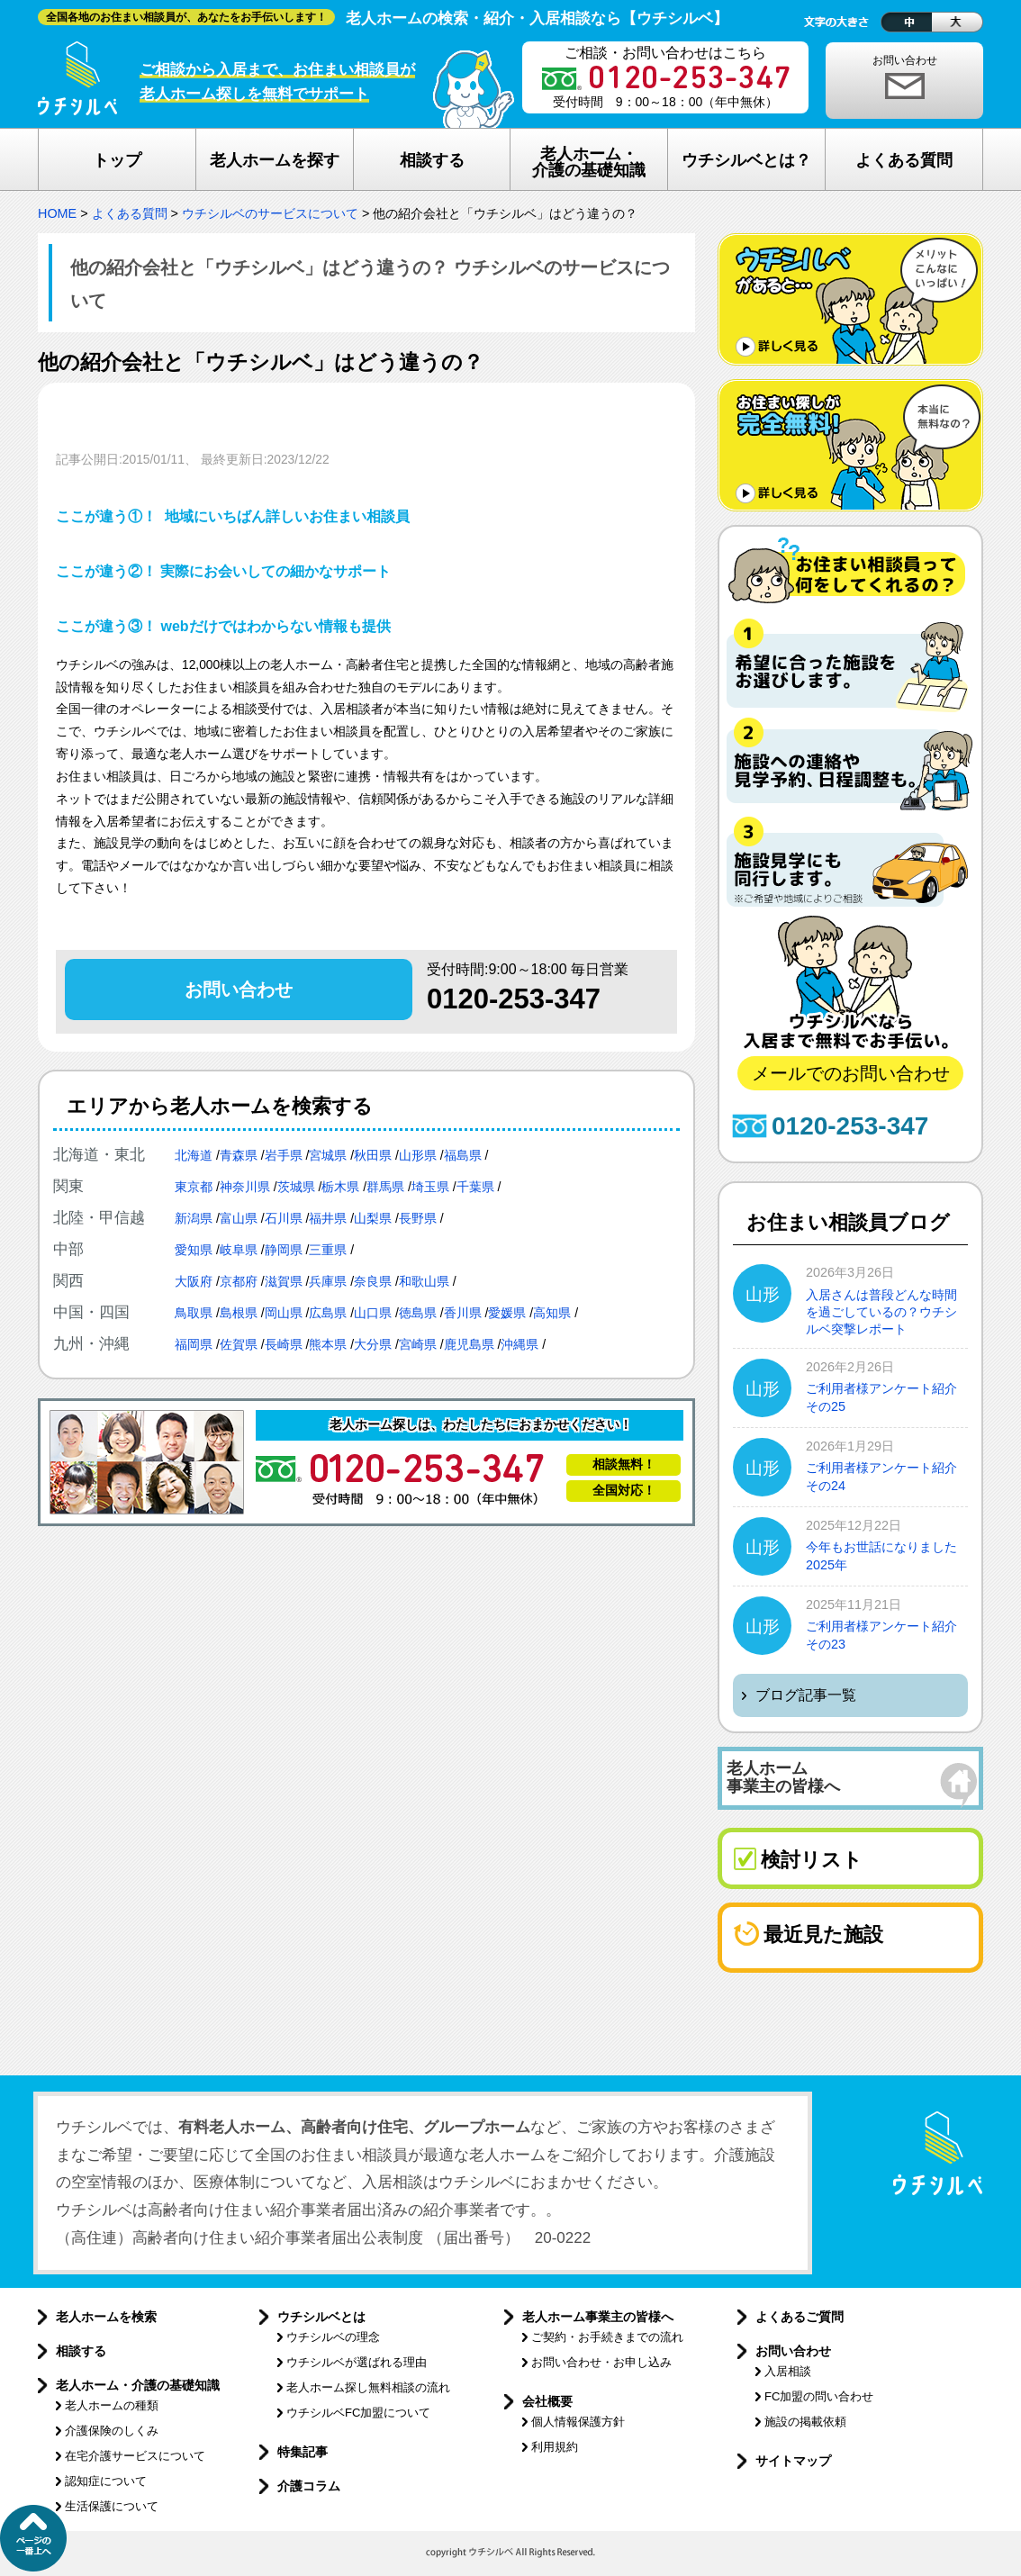 This screenshot has height=2576, width=1021. I want to click on 老人ホーム事業主の皆様へ, so click(597, 2316).